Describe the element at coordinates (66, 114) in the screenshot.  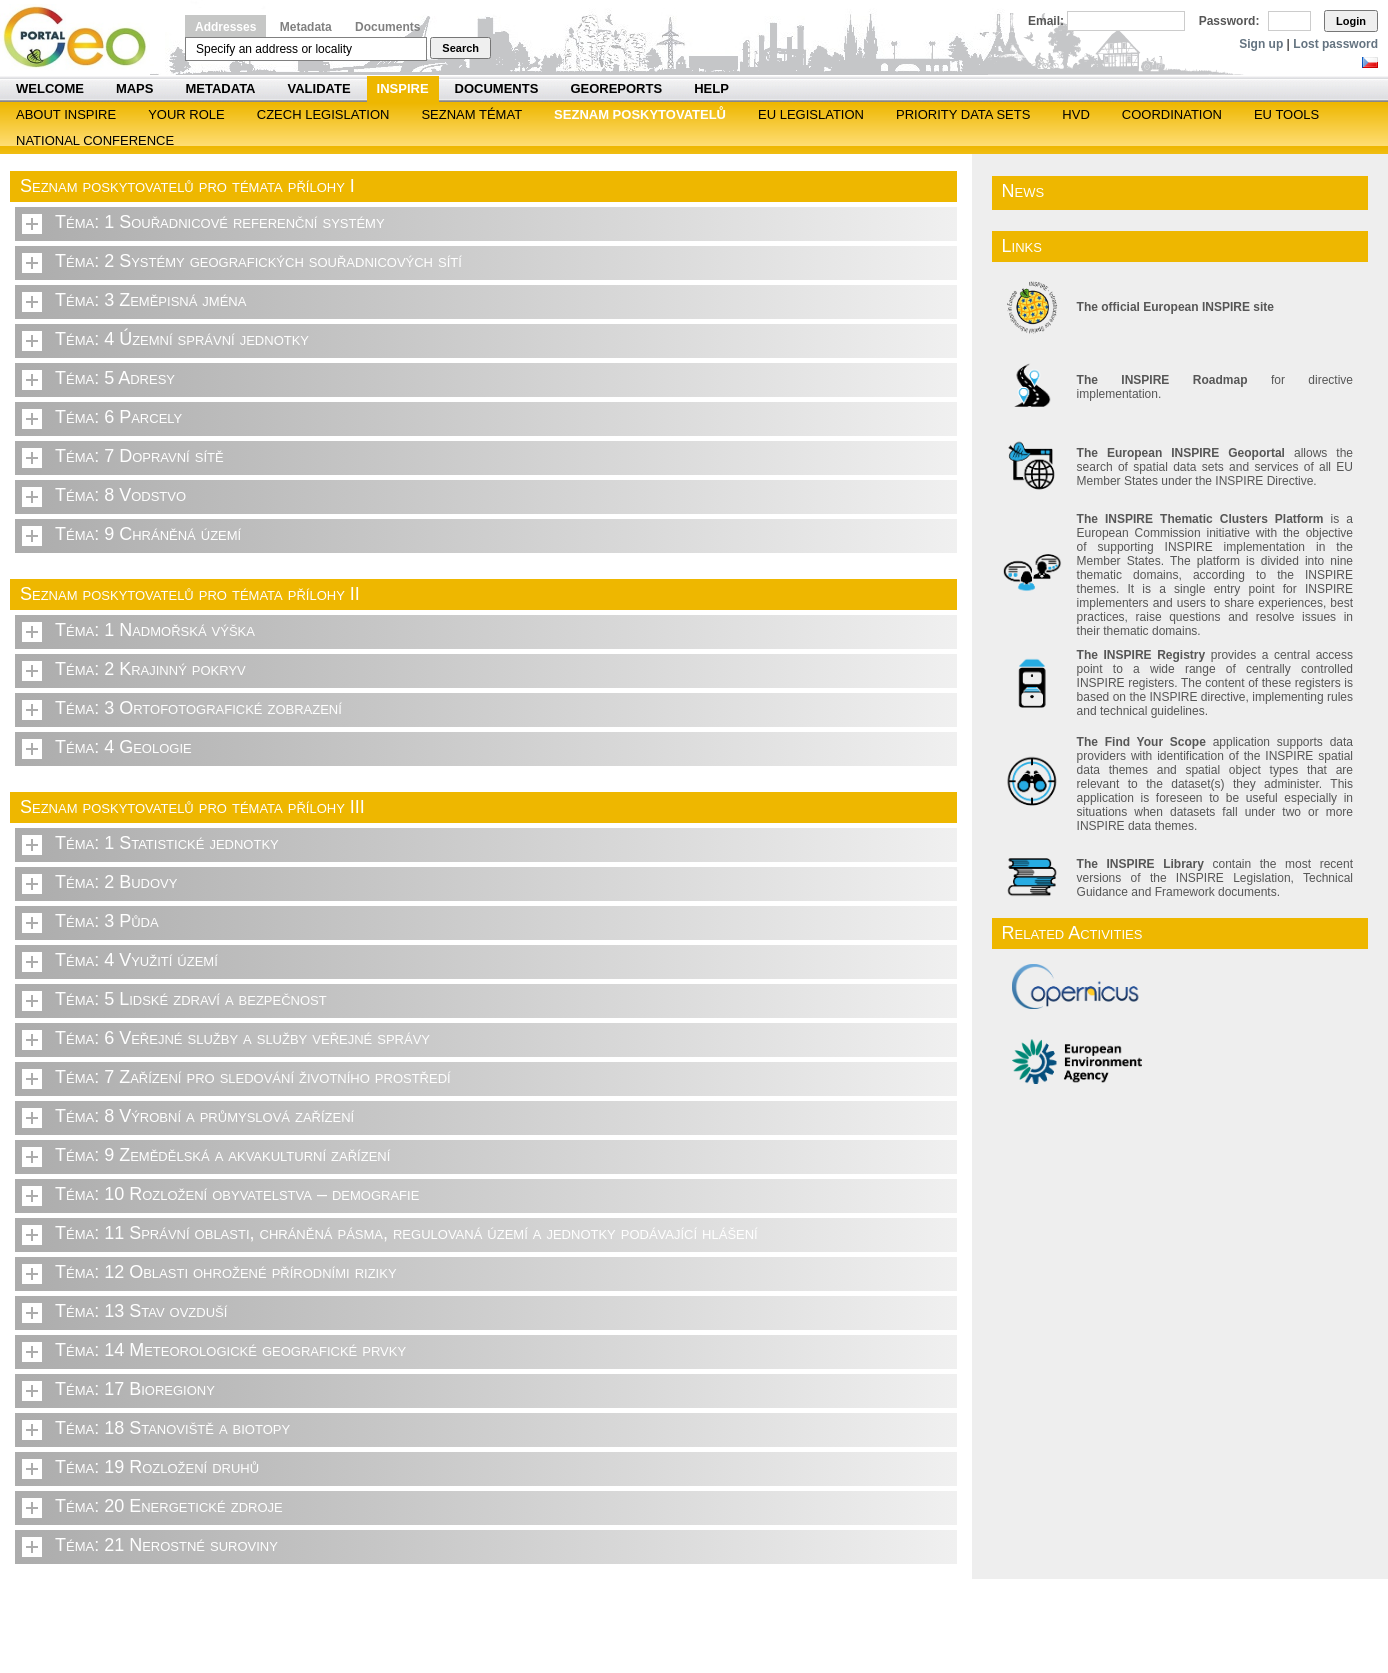
I see `ABOUT INSPIRE` at that location.